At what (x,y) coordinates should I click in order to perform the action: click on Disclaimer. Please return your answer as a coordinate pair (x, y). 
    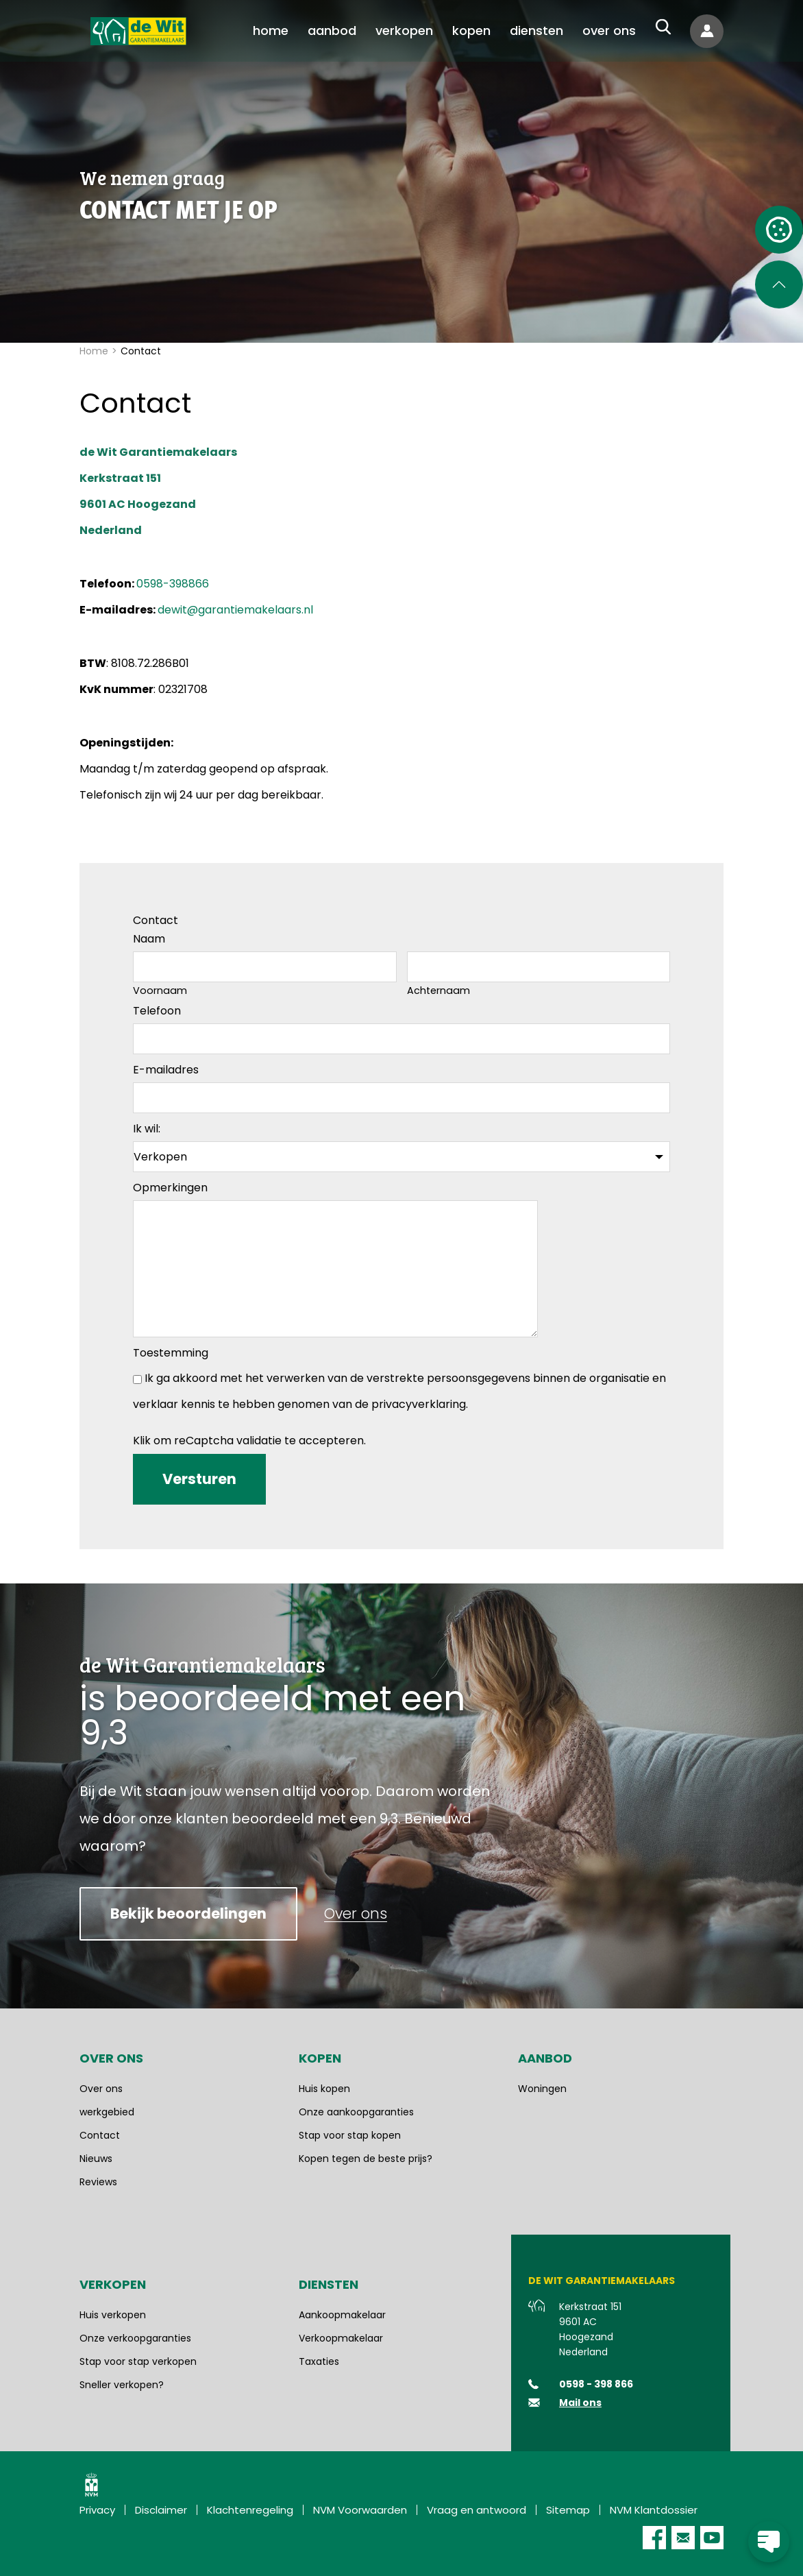
    Looking at the image, I should click on (161, 2510).